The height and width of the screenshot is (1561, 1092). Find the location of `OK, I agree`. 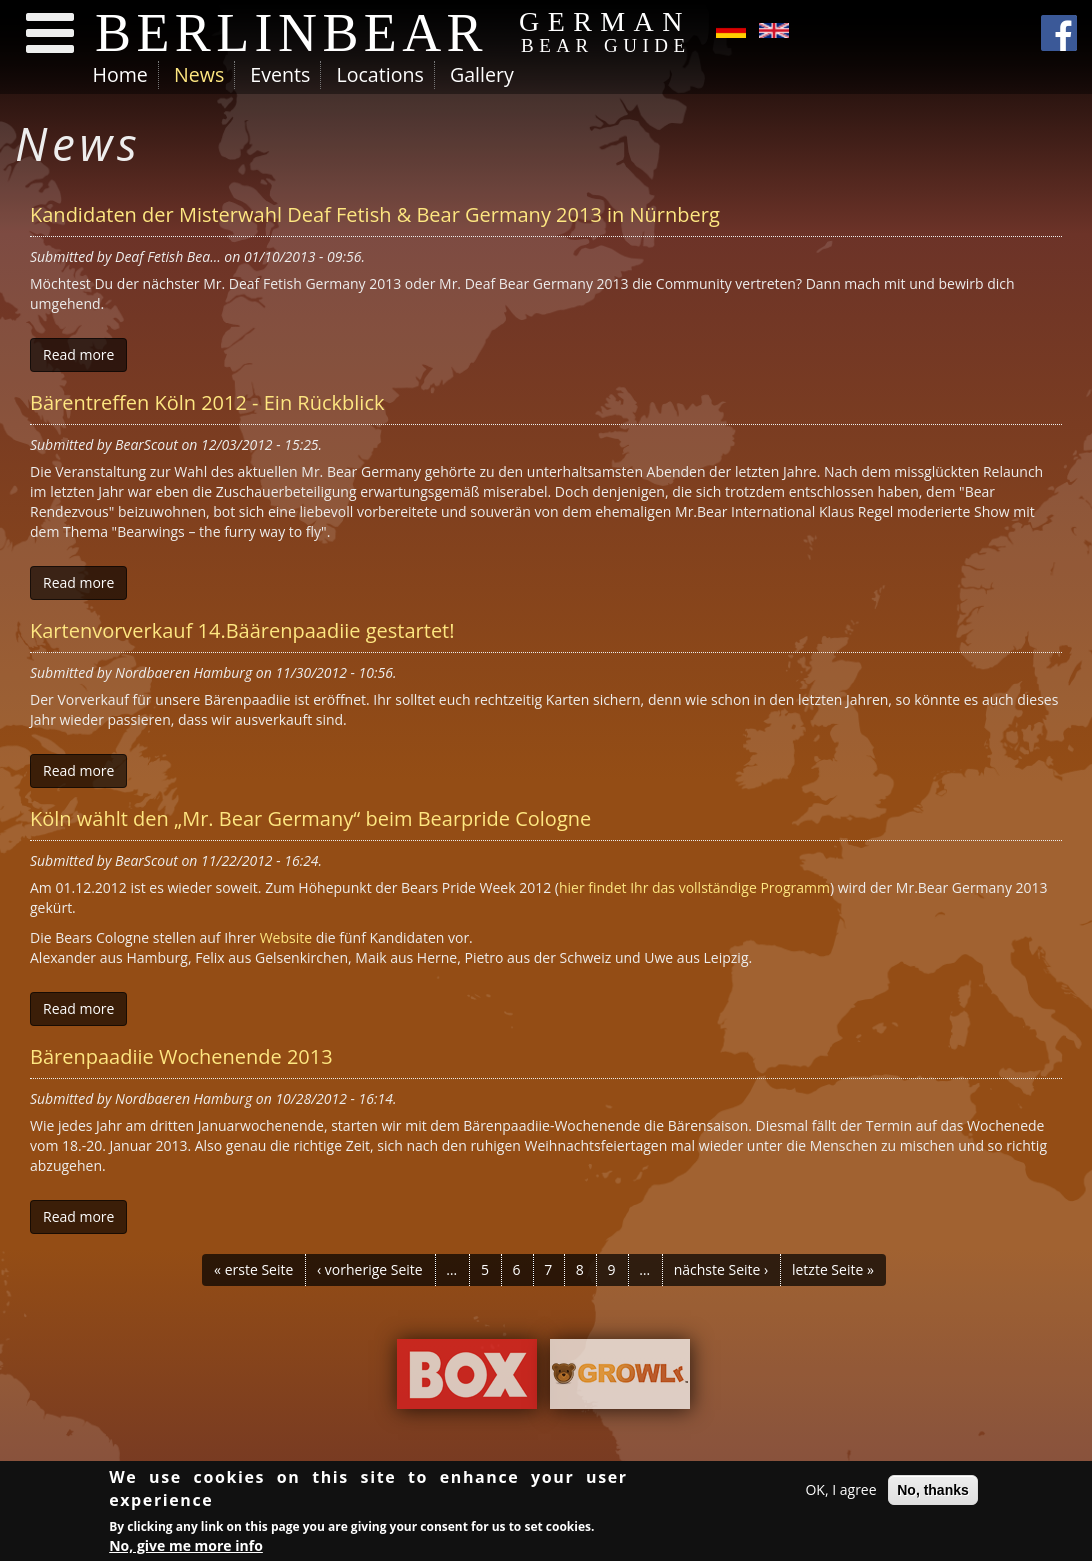

OK, I agree is located at coordinates (840, 1490).